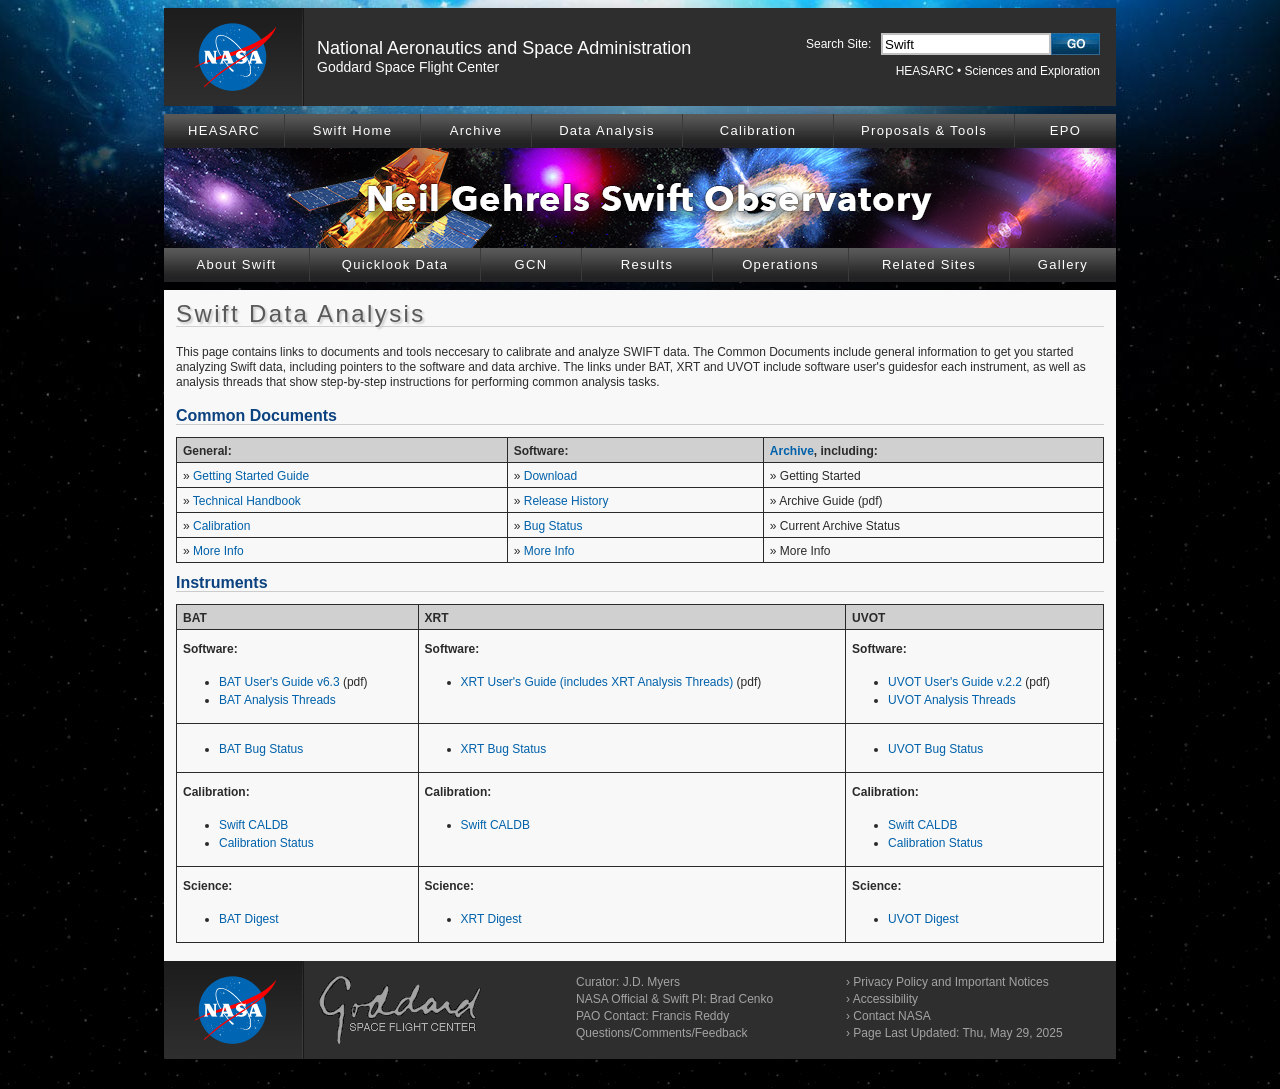 This screenshot has height=1089, width=1280. What do you see at coordinates (597, 682) in the screenshot?
I see `XRT User's Guide (includes XRT Analysis Threads)` at bounding box center [597, 682].